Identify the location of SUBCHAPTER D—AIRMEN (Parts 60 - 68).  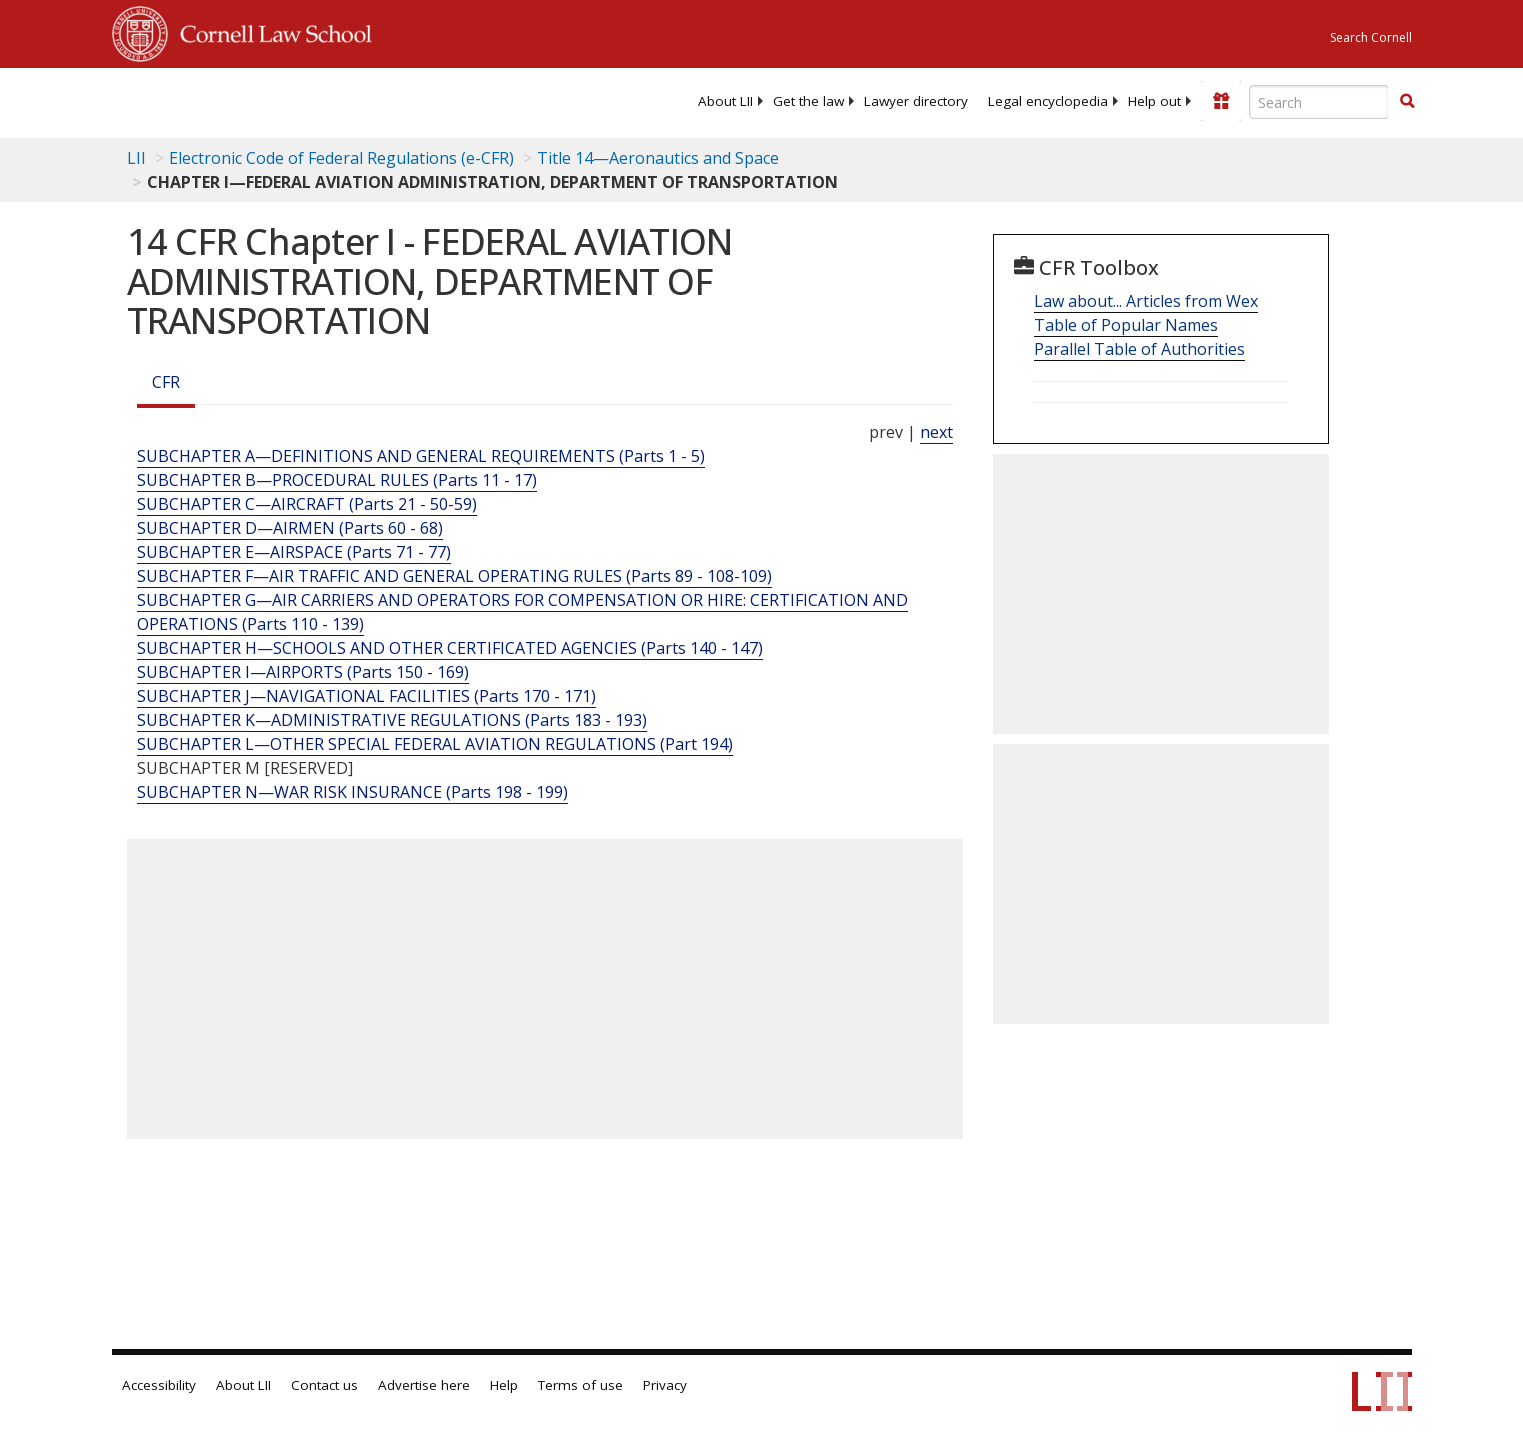
(290, 528).